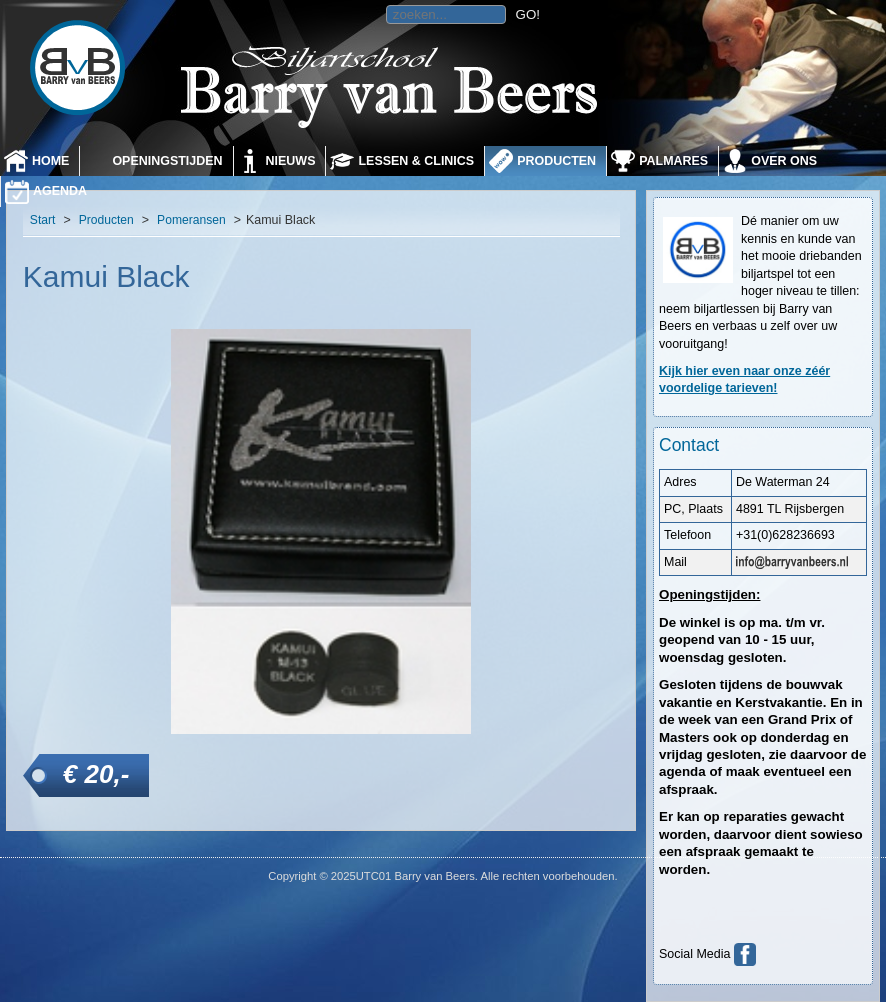  Describe the element at coordinates (556, 161) in the screenshot. I see `Producten` at that location.